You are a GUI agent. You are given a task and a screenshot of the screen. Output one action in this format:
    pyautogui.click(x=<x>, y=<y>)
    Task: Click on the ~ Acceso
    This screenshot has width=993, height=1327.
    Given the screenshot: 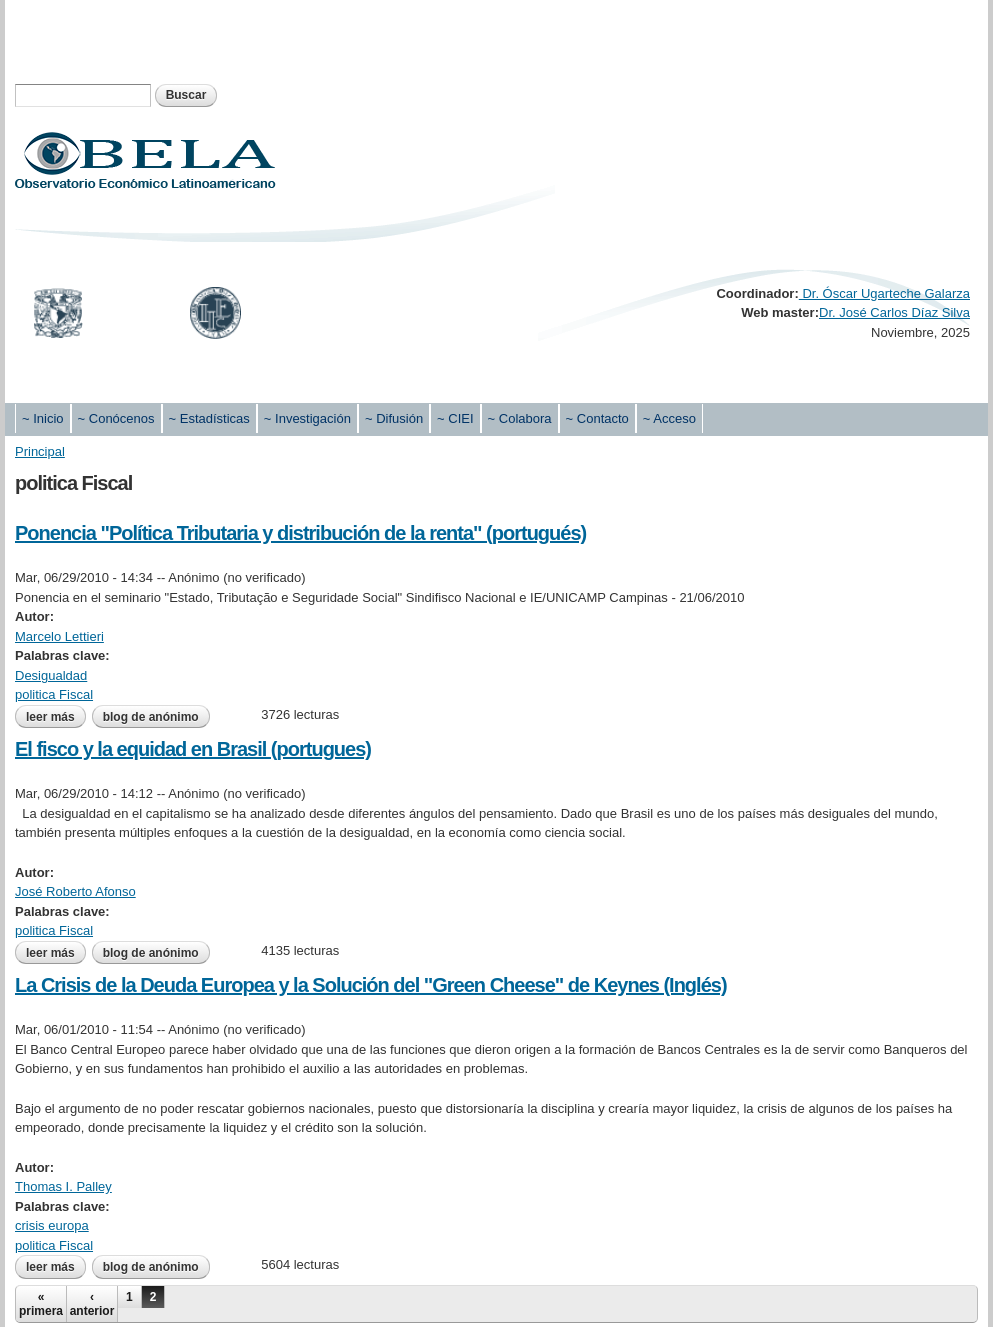 What is the action you would take?
    pyautogui.click(x=669, y=418)
    